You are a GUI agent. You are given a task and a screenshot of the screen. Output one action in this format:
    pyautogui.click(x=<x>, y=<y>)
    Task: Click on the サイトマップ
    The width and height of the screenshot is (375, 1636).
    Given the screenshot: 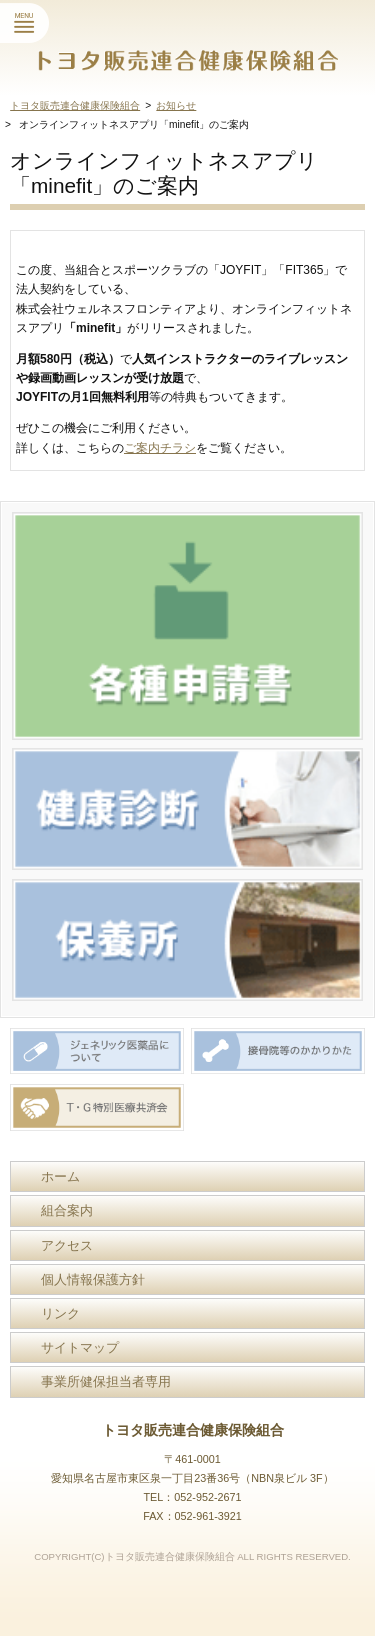 What is the action you would take?
    pyautogui.click(x=80, y=1347)
    